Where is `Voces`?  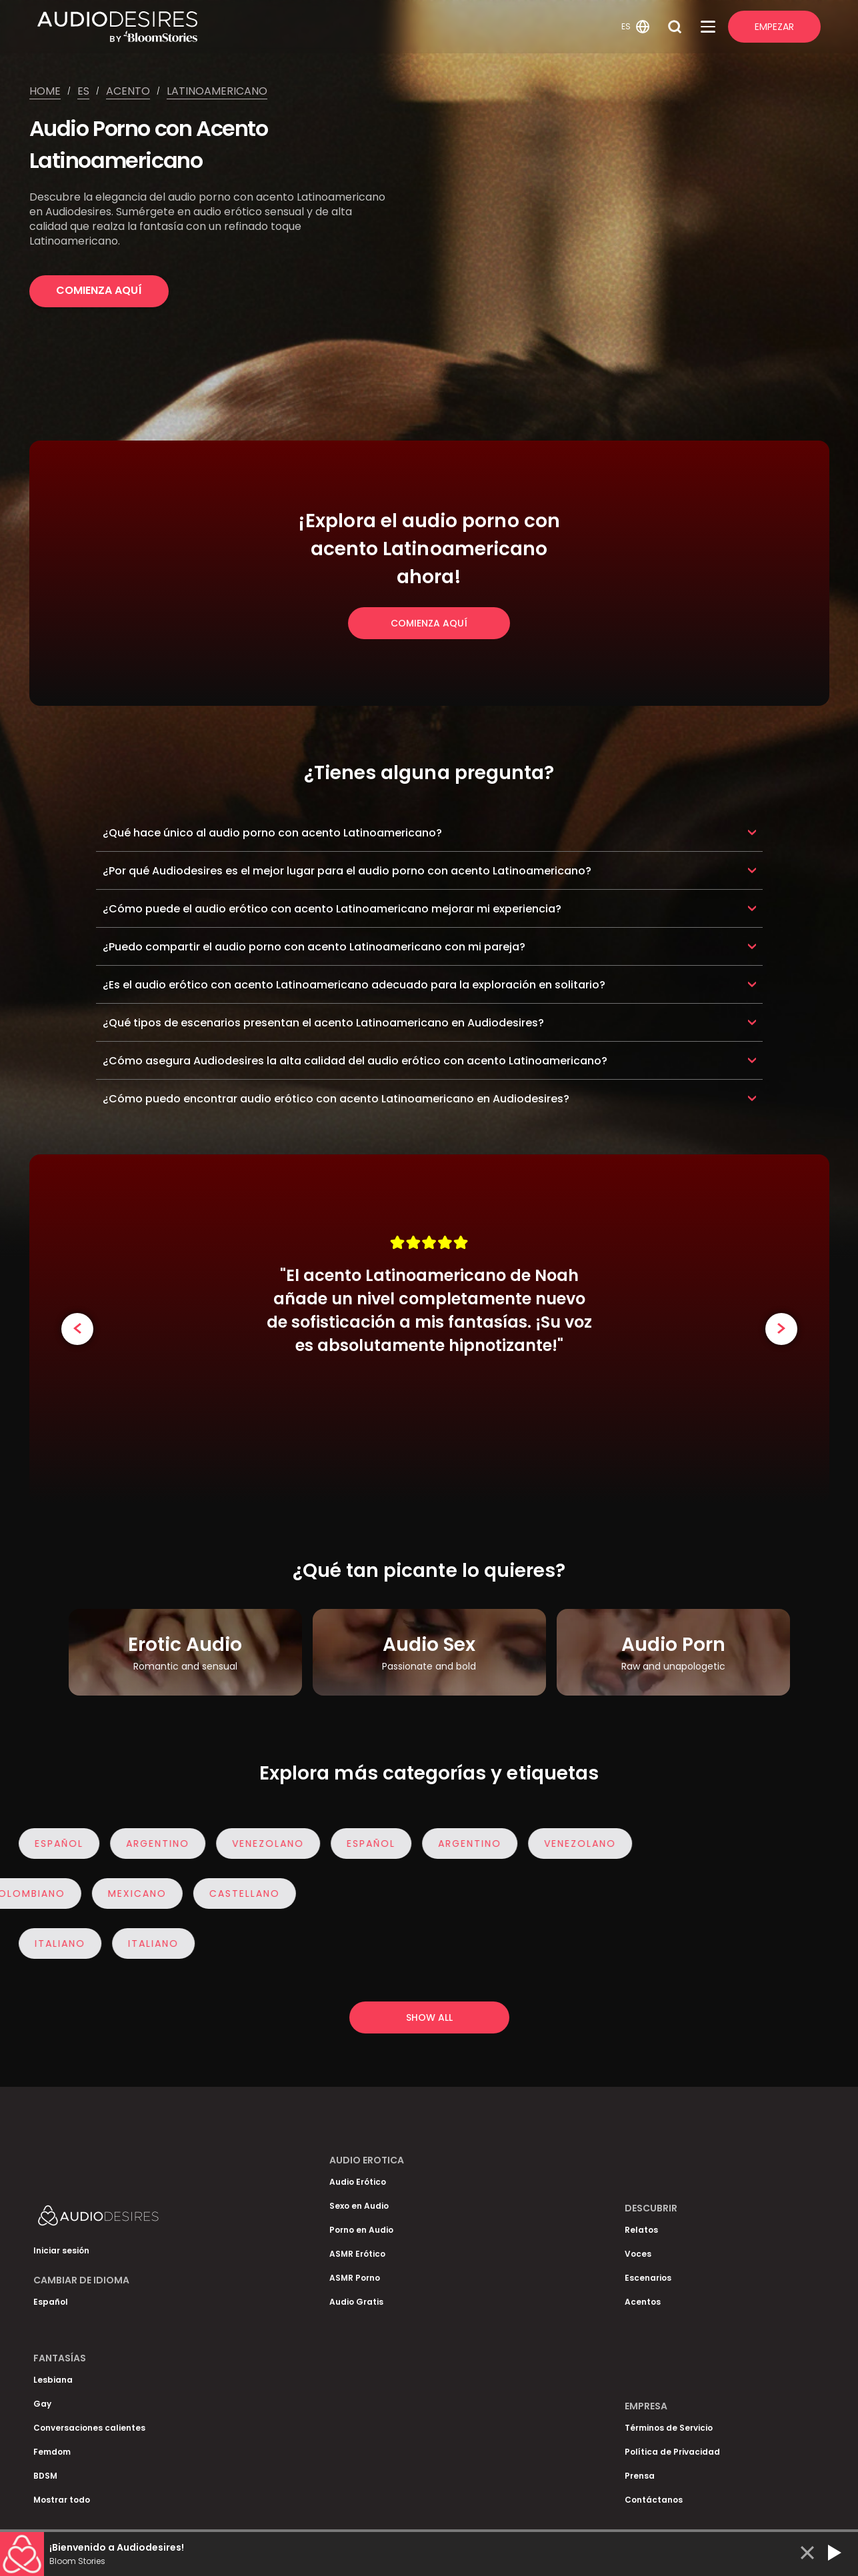 Voces is located at coordinates (638, 2253).